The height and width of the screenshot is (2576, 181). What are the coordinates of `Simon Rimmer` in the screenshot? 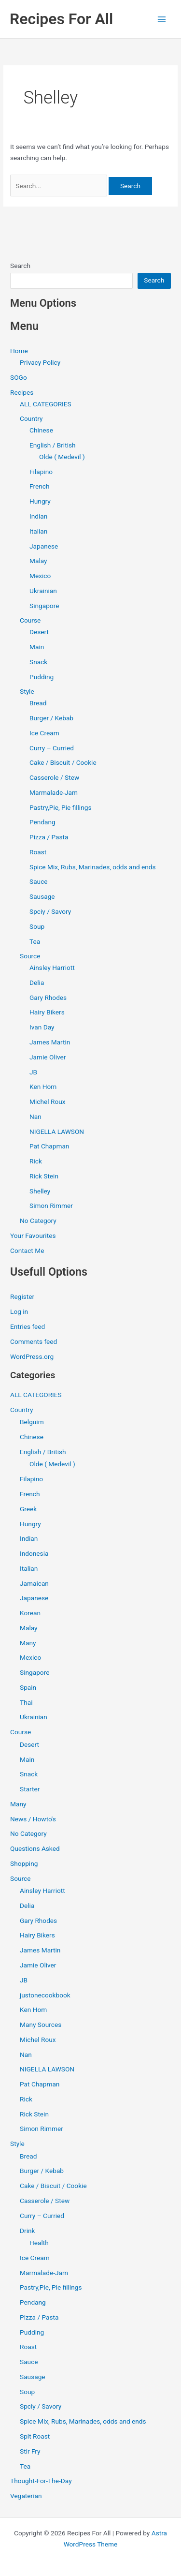 It's located at (51, 1205).